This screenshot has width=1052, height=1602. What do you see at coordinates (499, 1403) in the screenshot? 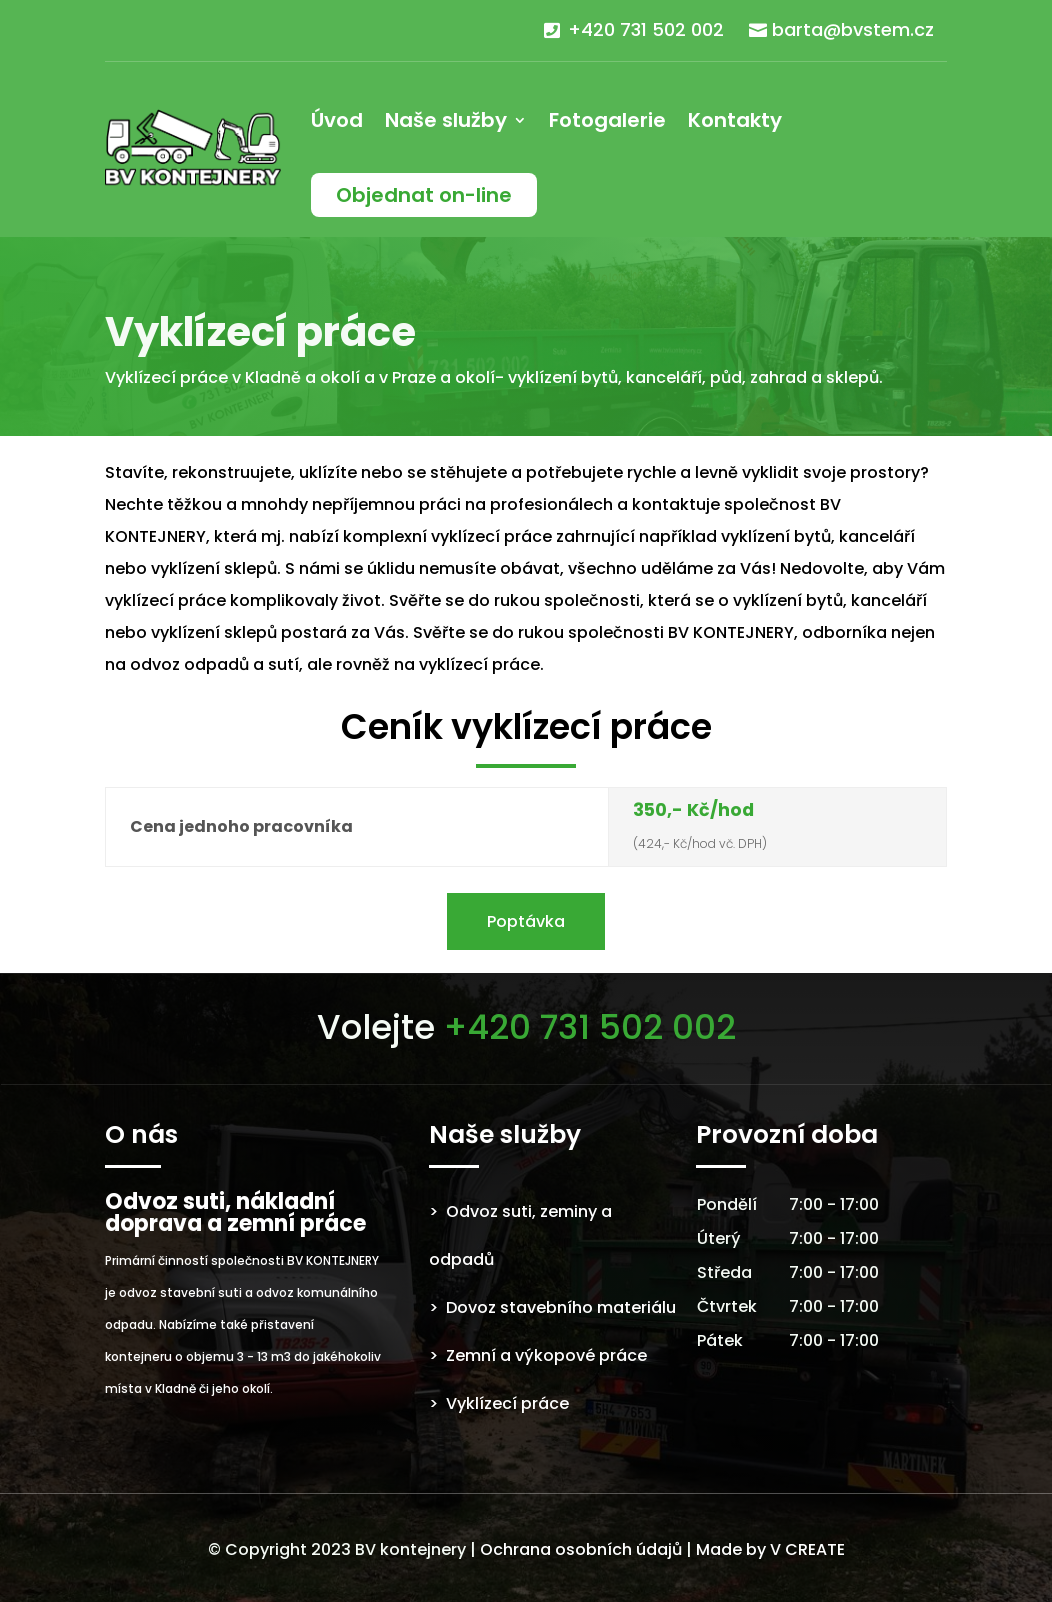
I see `> Vyklízecí práce` at bounding box center [499, 1403].